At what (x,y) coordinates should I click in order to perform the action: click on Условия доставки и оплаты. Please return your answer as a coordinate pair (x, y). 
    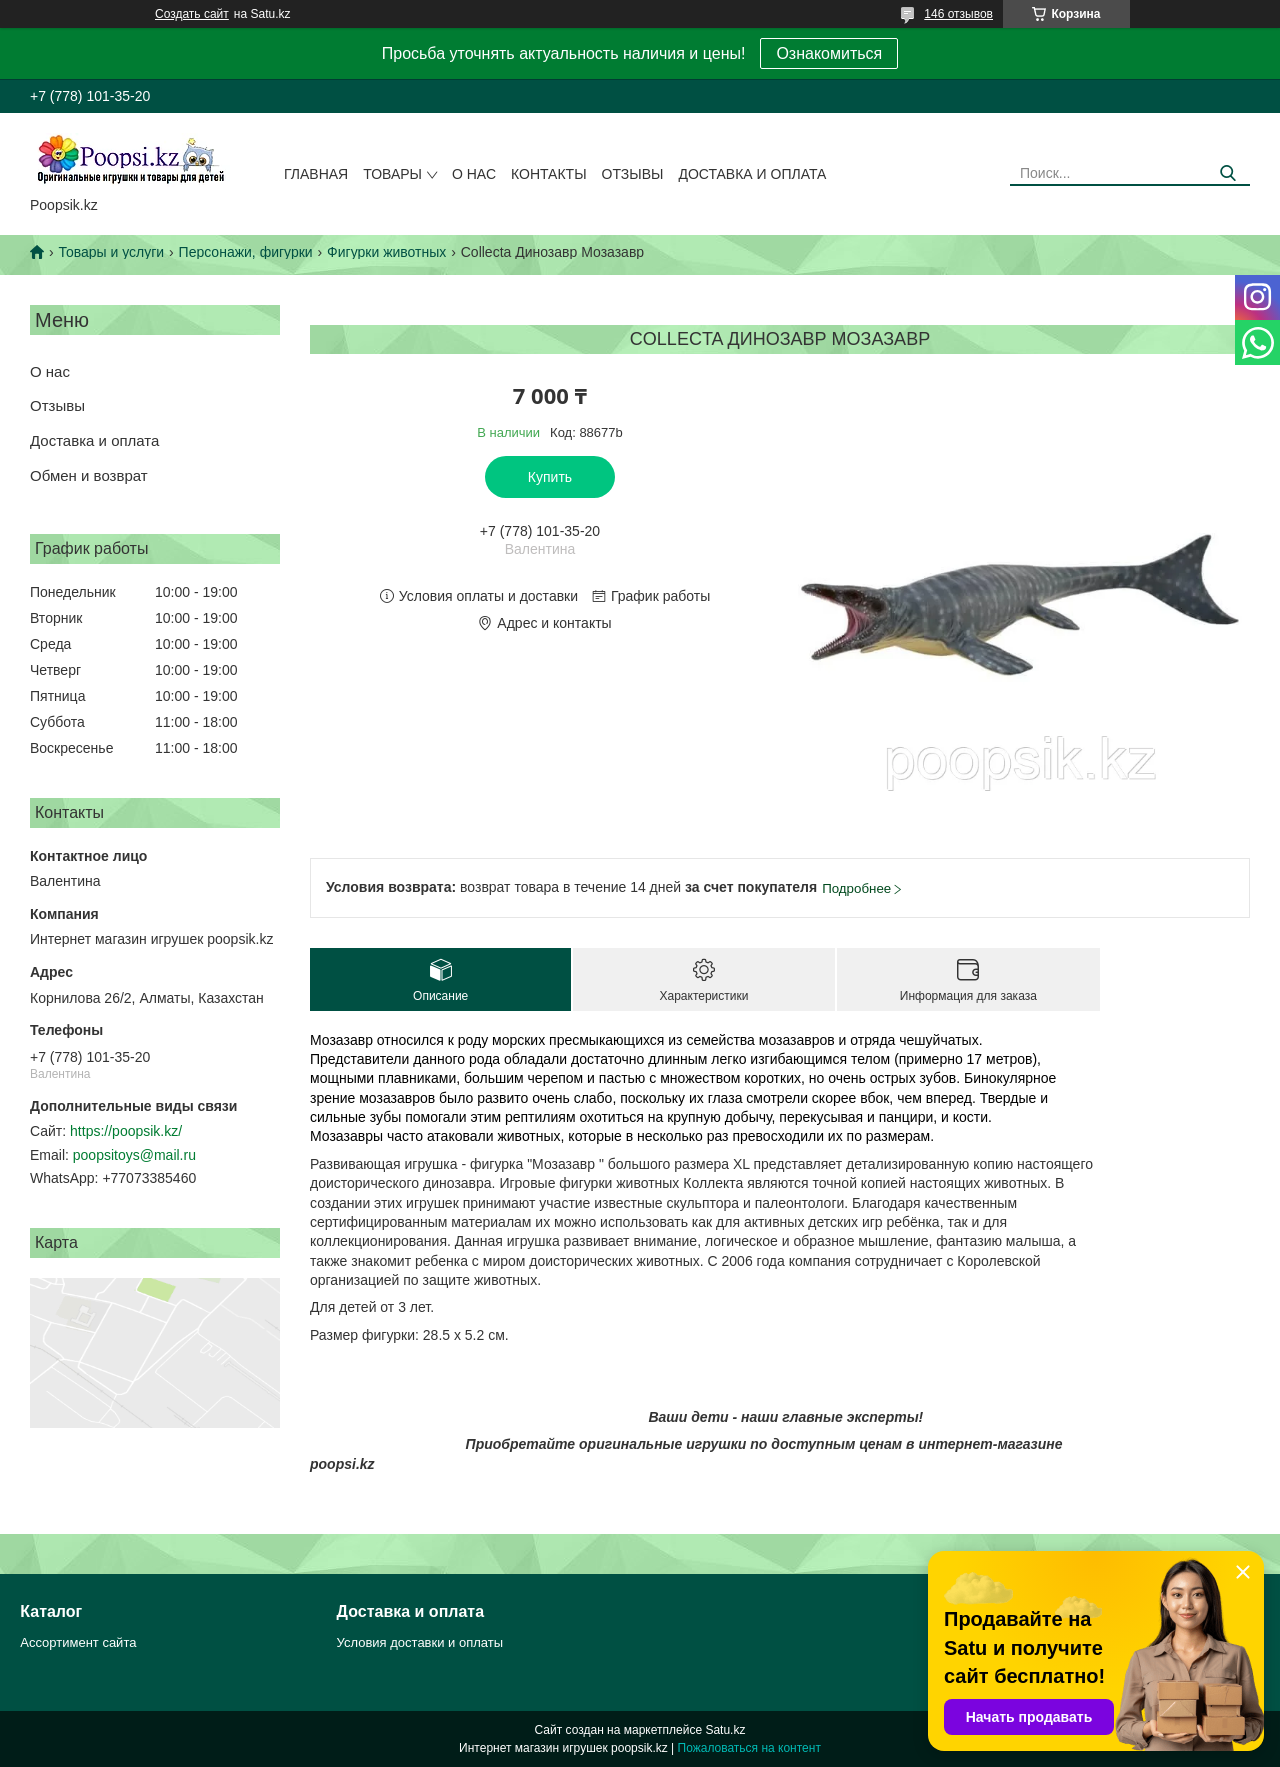
    Looking at the image, I should click on (420, 1642).